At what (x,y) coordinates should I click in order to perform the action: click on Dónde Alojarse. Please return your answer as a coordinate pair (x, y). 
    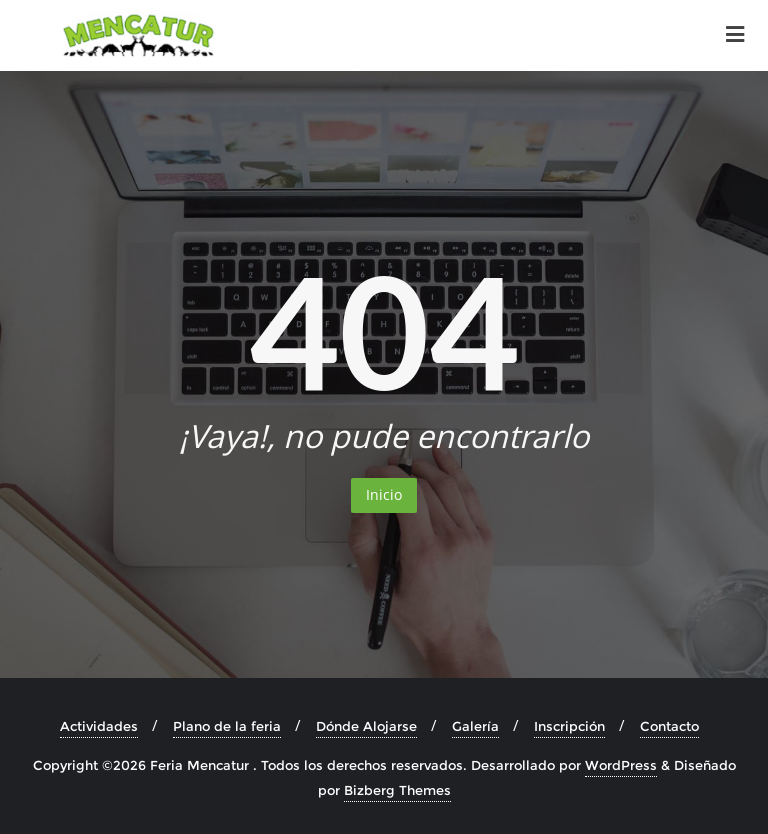
    Looking at the image, I should click on (366, 726).